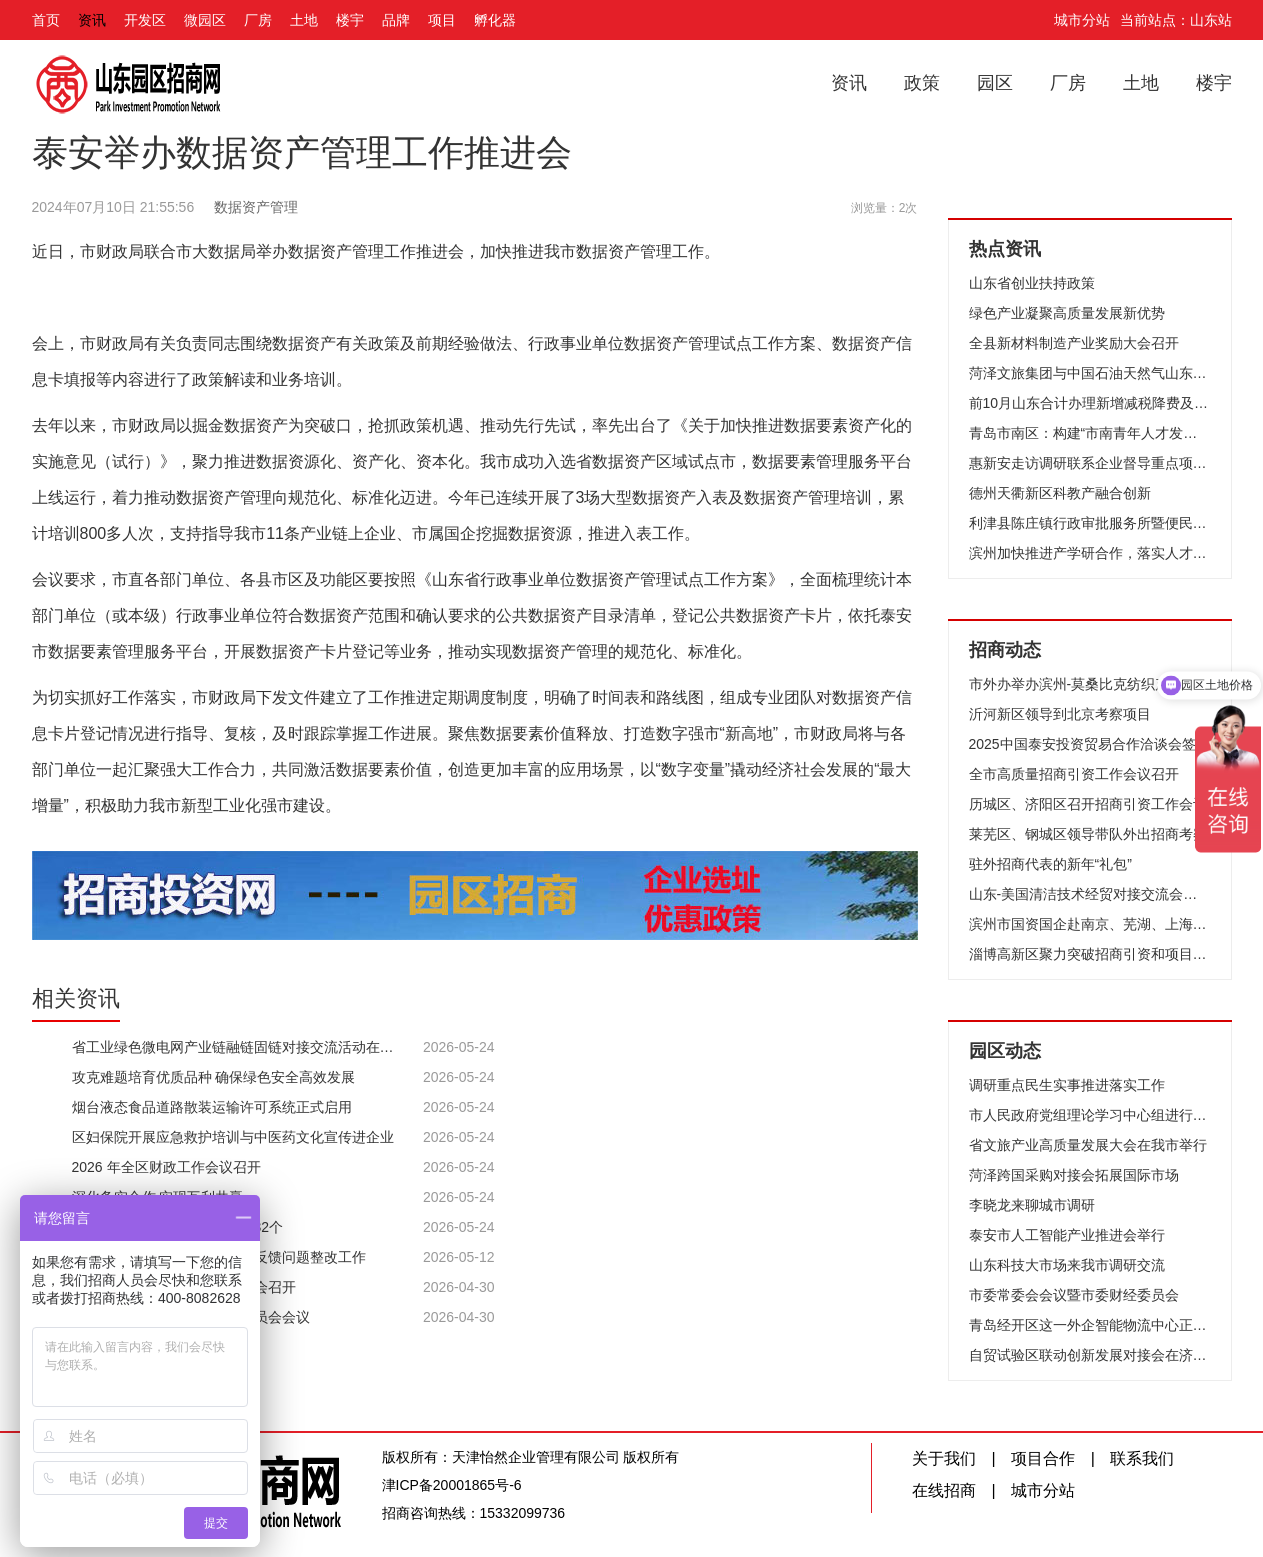 The height and width of the screenshot is (1557, 1263). What do you see at coordinates (1043, 1458) in the screenshot?
I see `项目合作` at bounding box center [1043, 1458].